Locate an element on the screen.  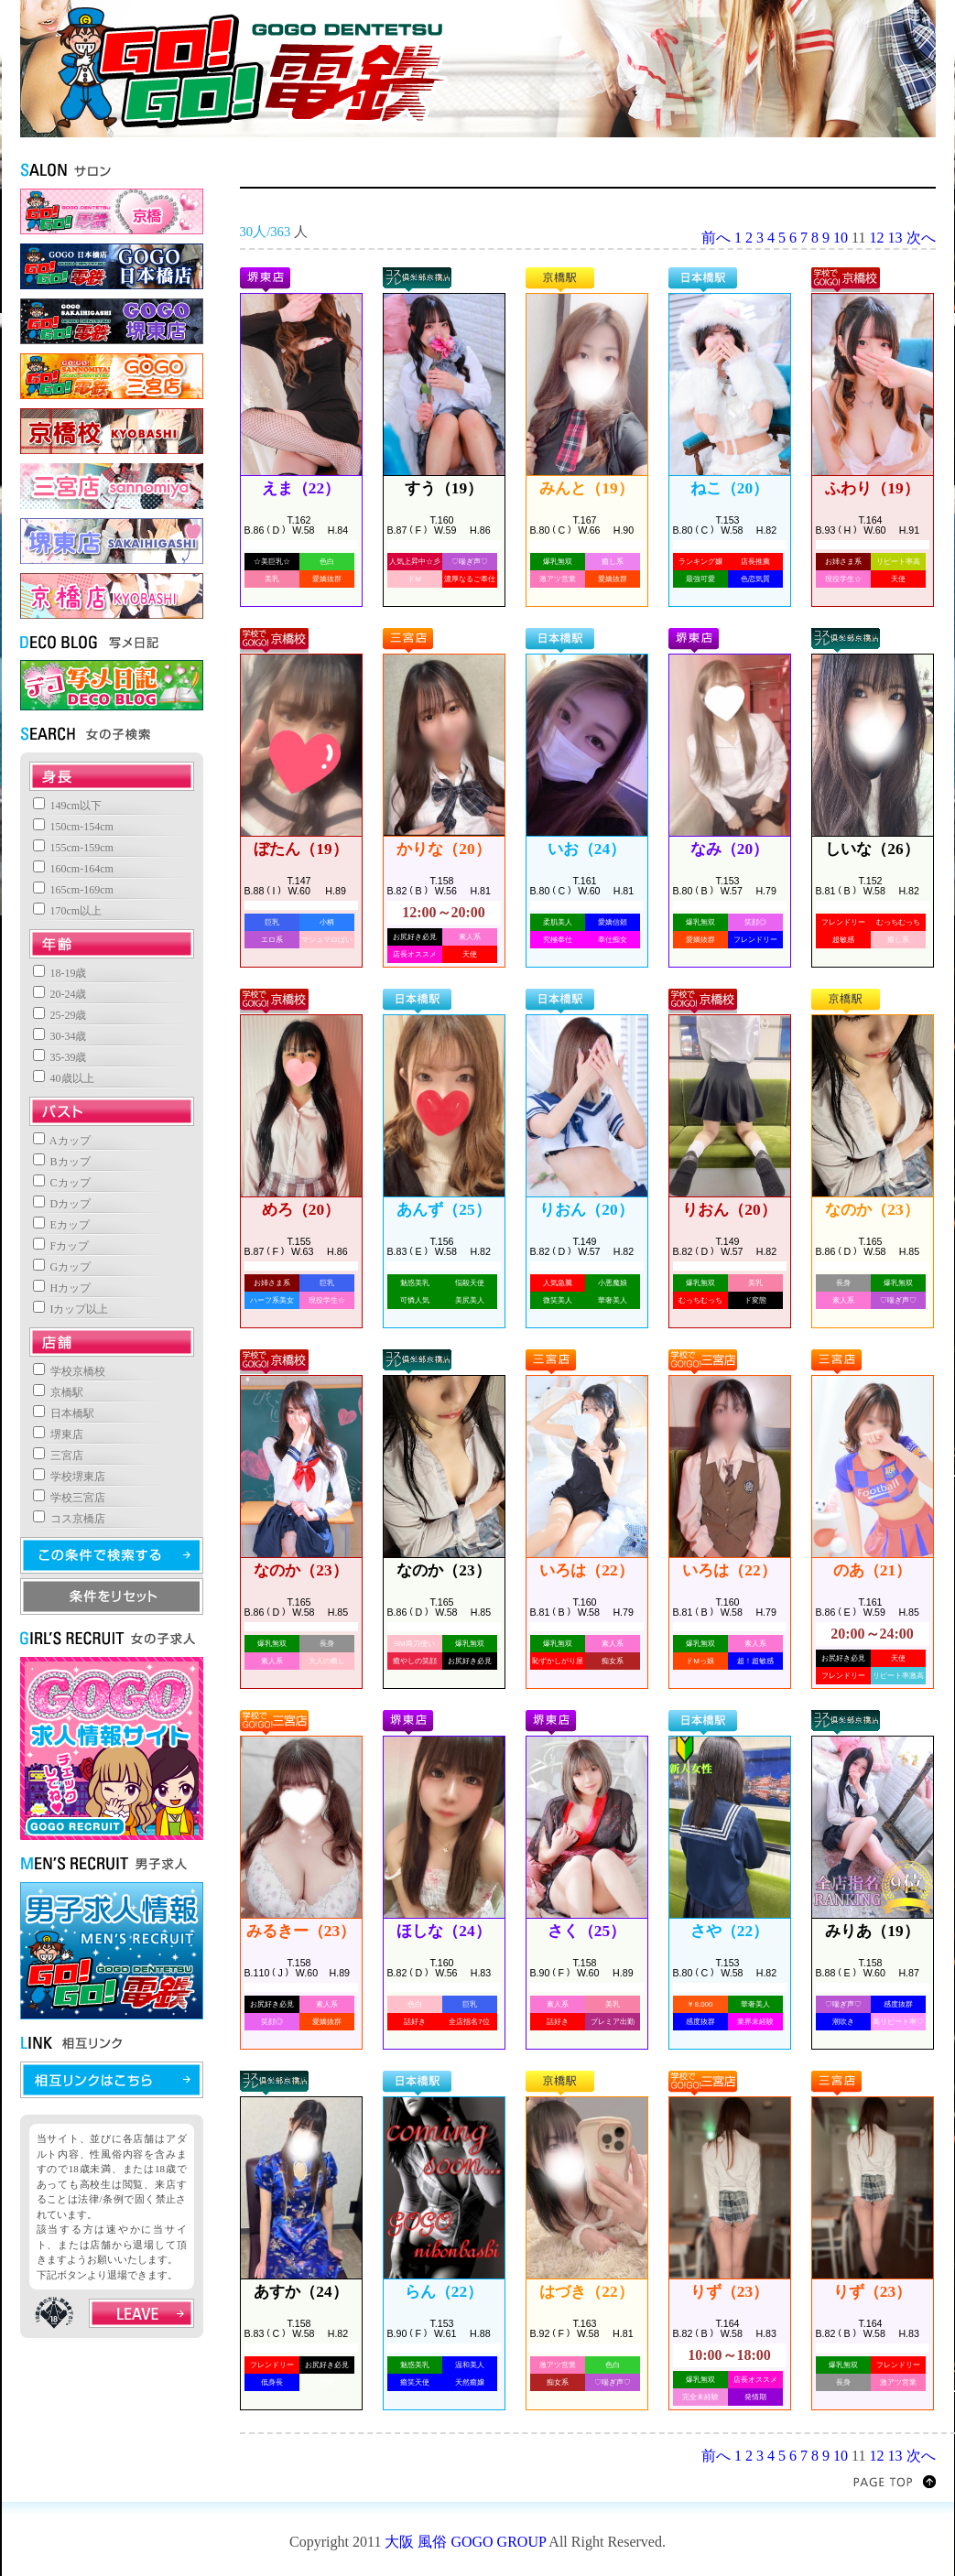
Eカップ is located at coordinates (61, 1224).